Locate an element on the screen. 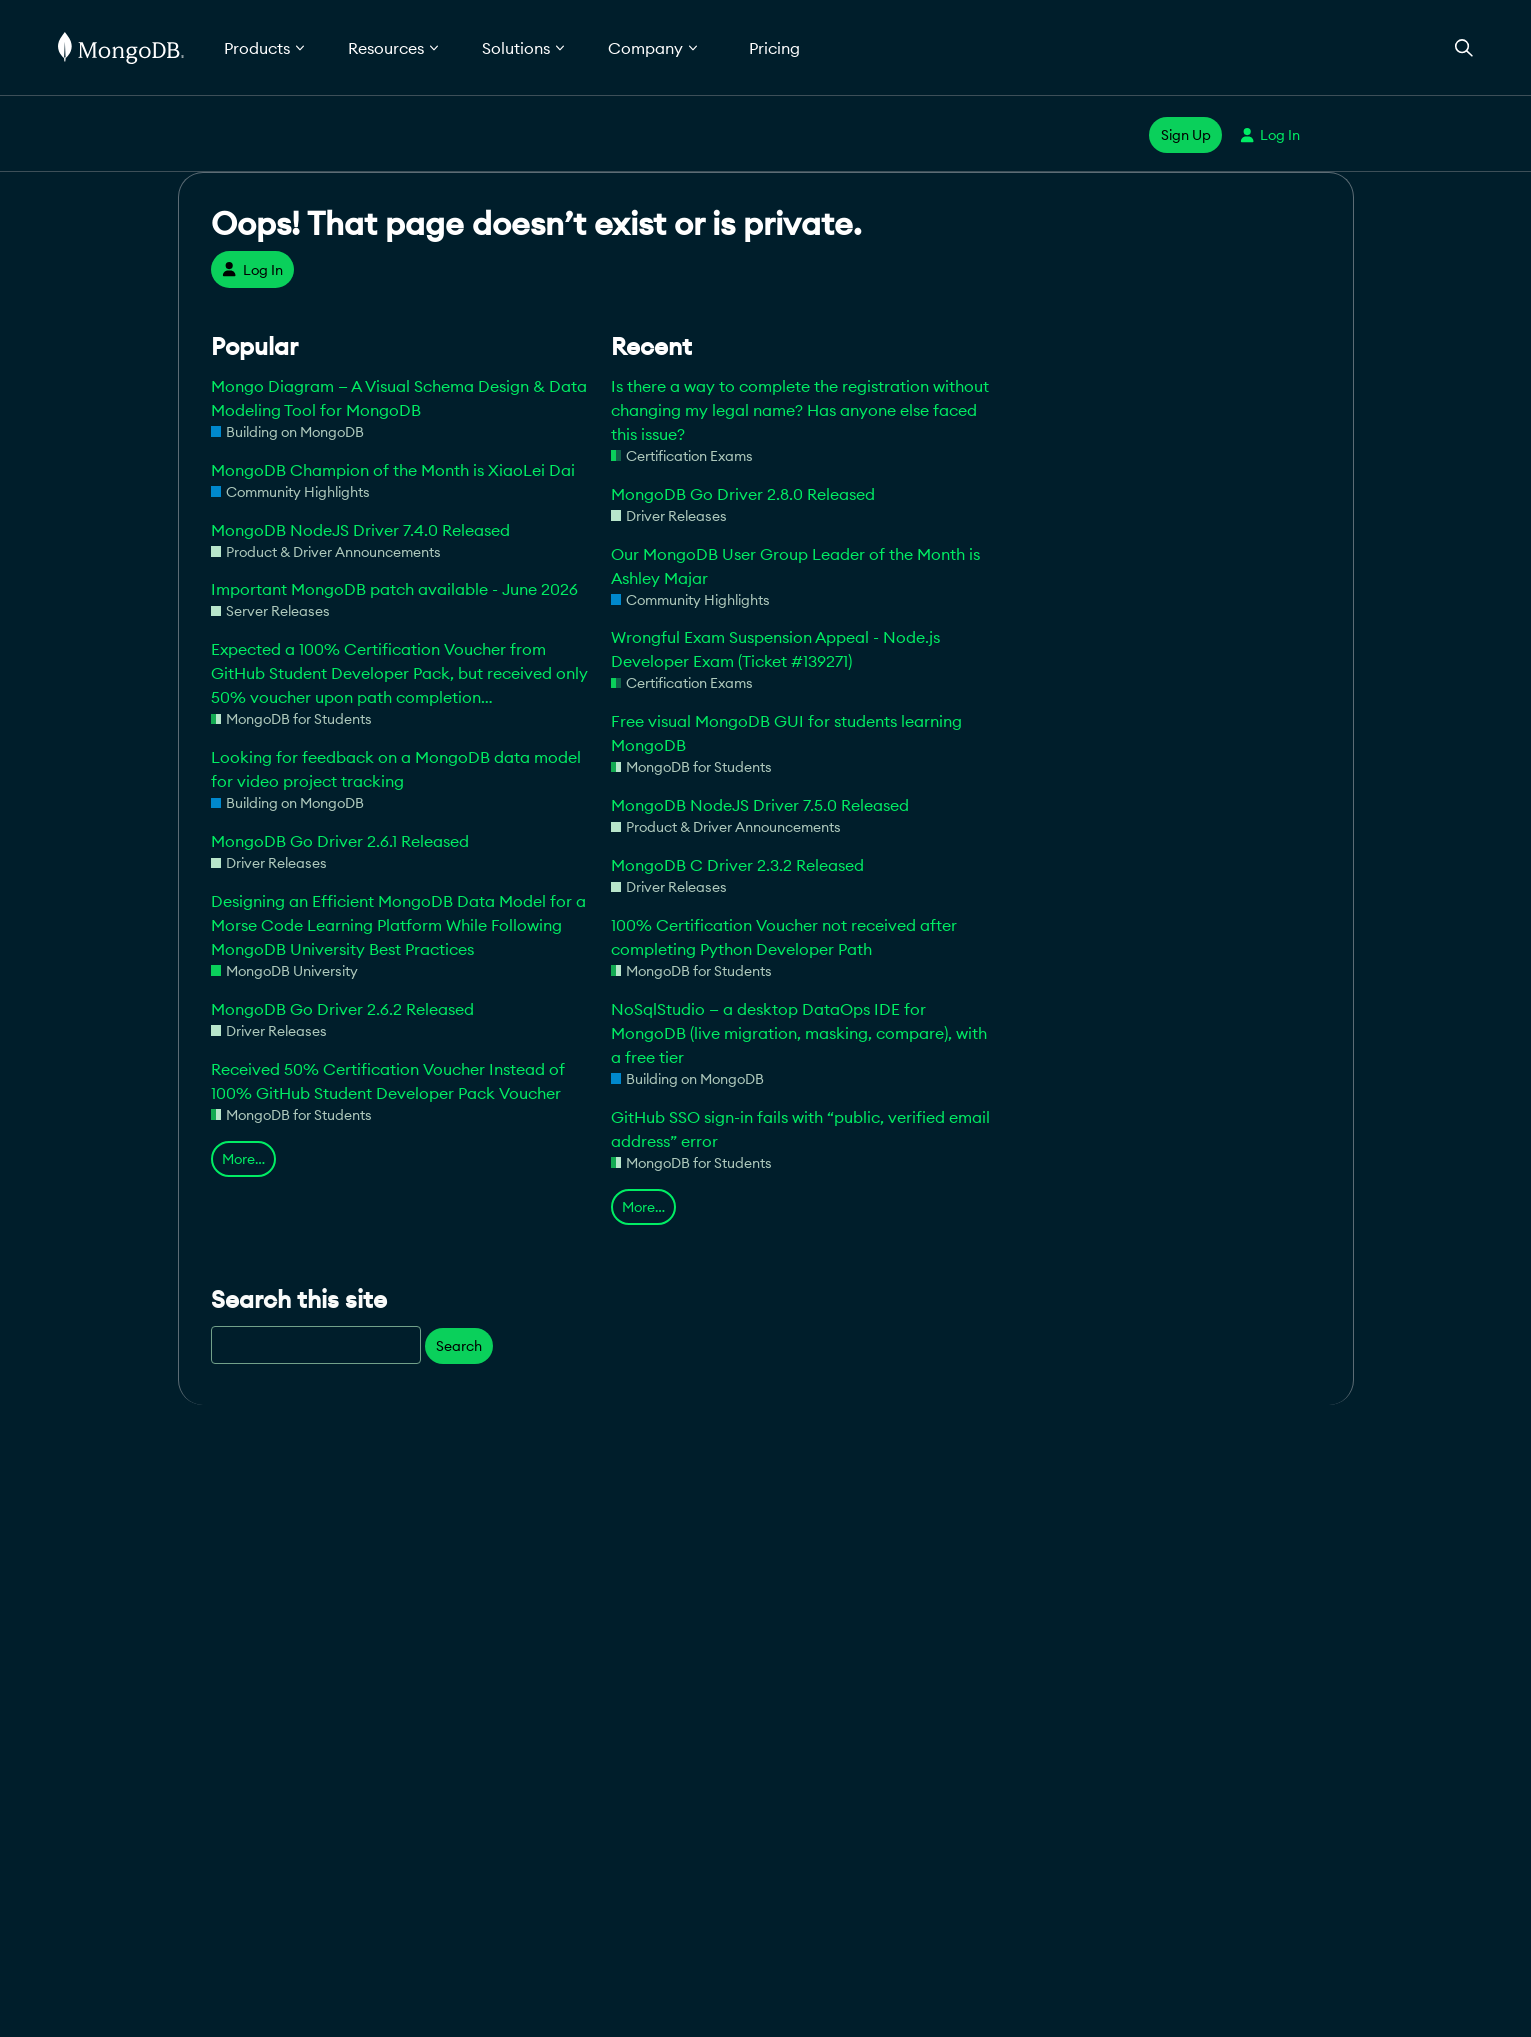 The width and height of the screenshot is (1531, 2037). 100% Certification Voucher not received after completing Python Developer Path is located at coordinates (784, 937).